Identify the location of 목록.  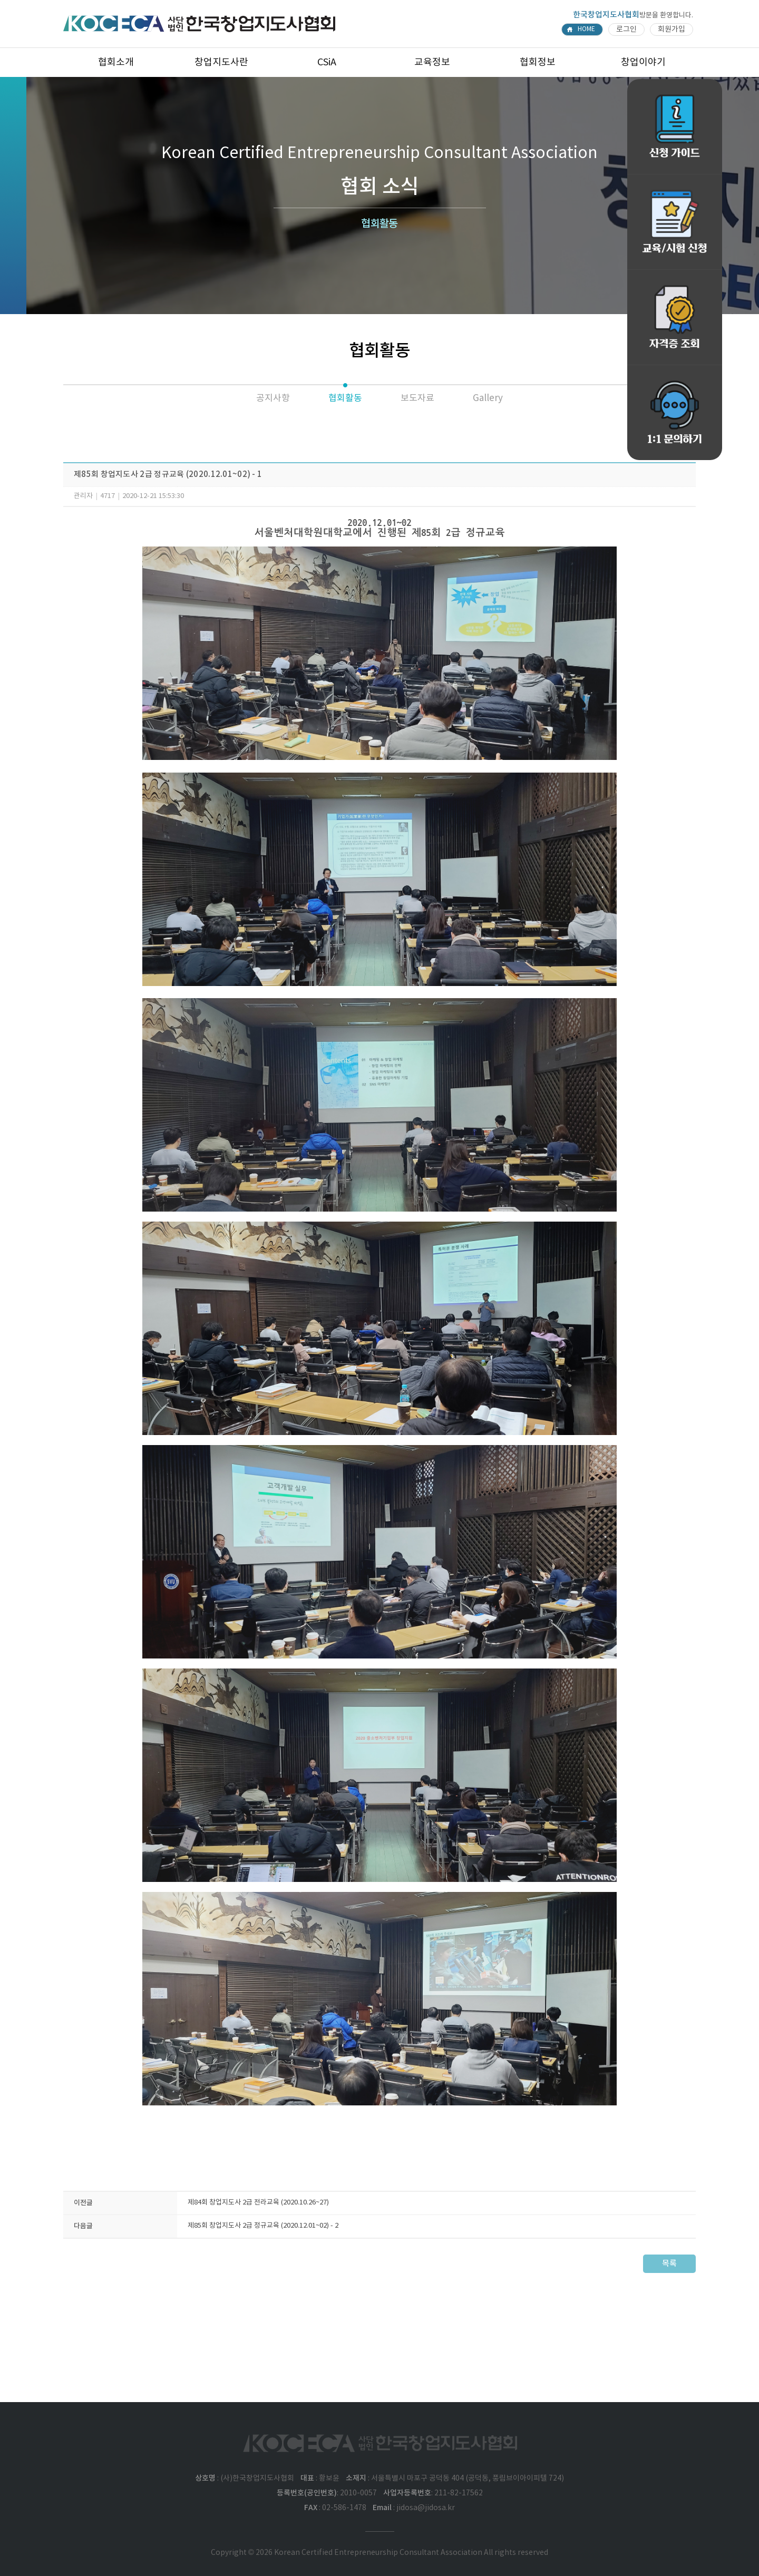
(669, 2263).